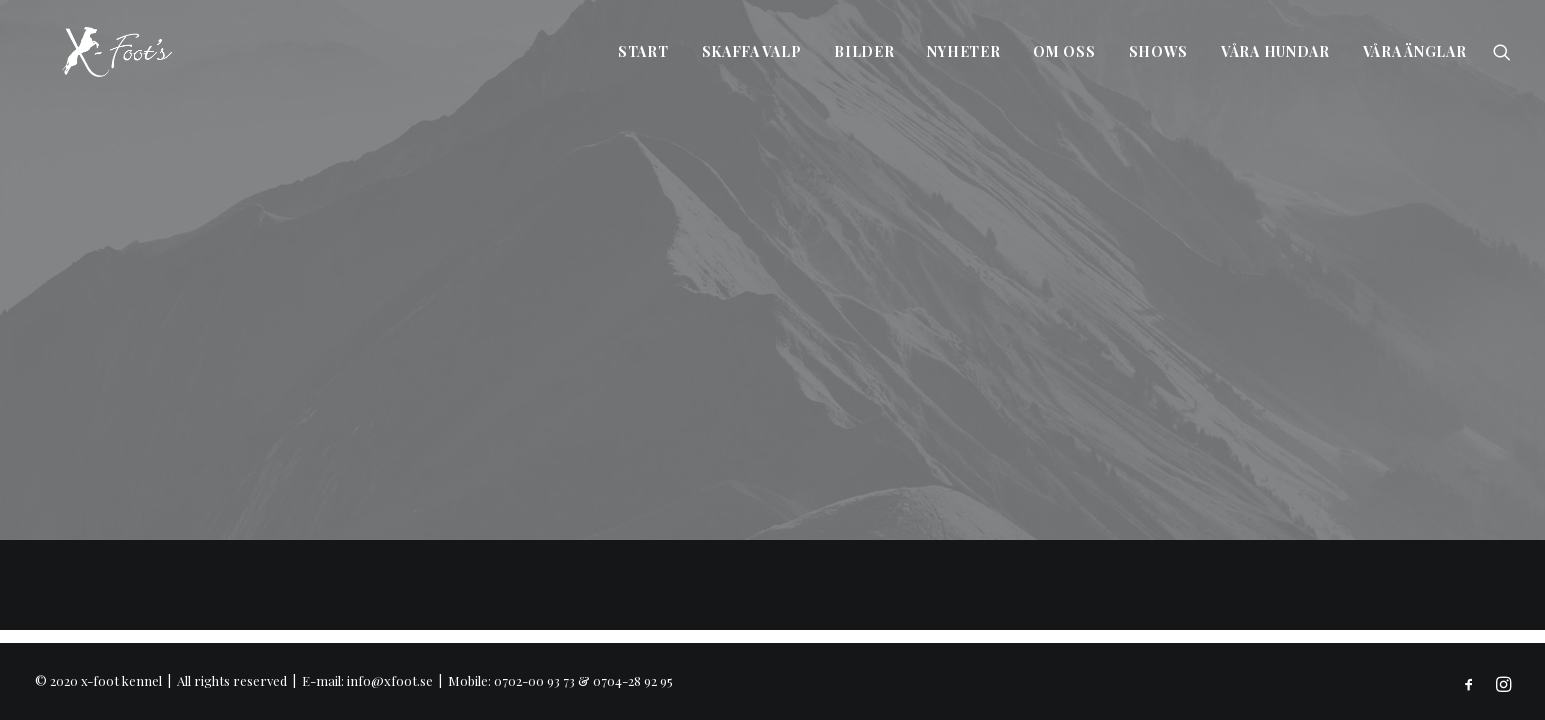 The image size is (1545, 720). Describe the element at coordinates (1275, 51) in the screenshot. I see `Våra hundar` at that location.